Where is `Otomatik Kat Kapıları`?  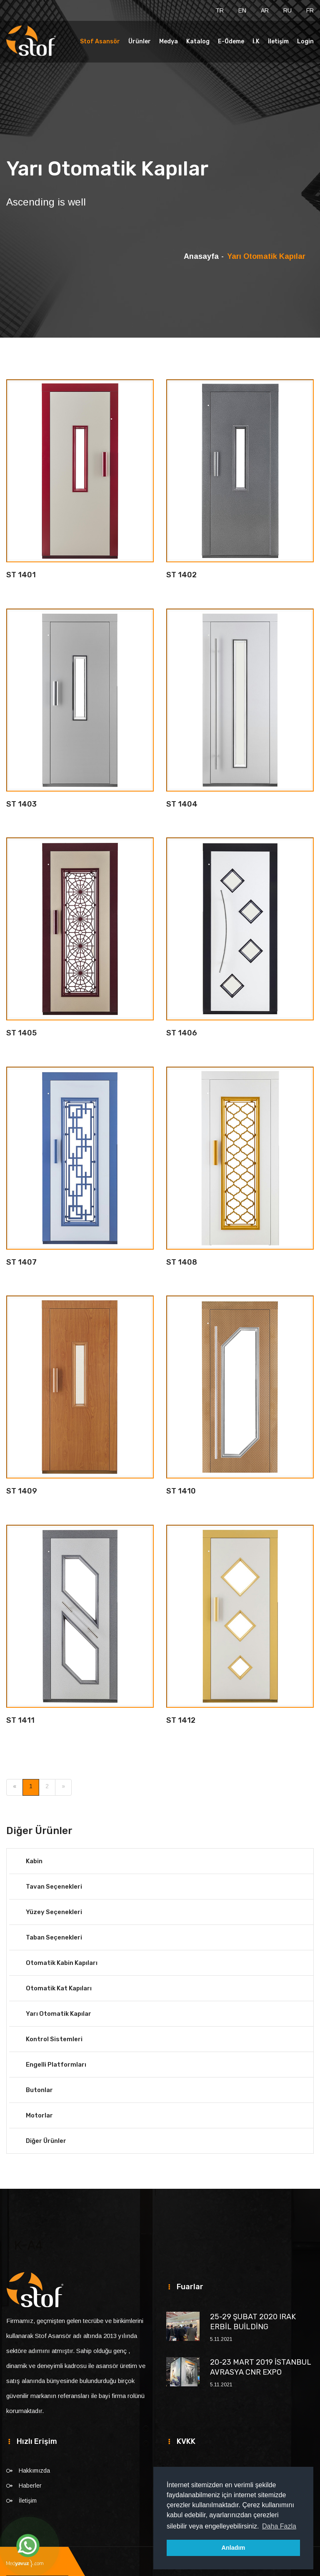
Otomatik Kat Kapıları is located at coordinates (59, 1988).